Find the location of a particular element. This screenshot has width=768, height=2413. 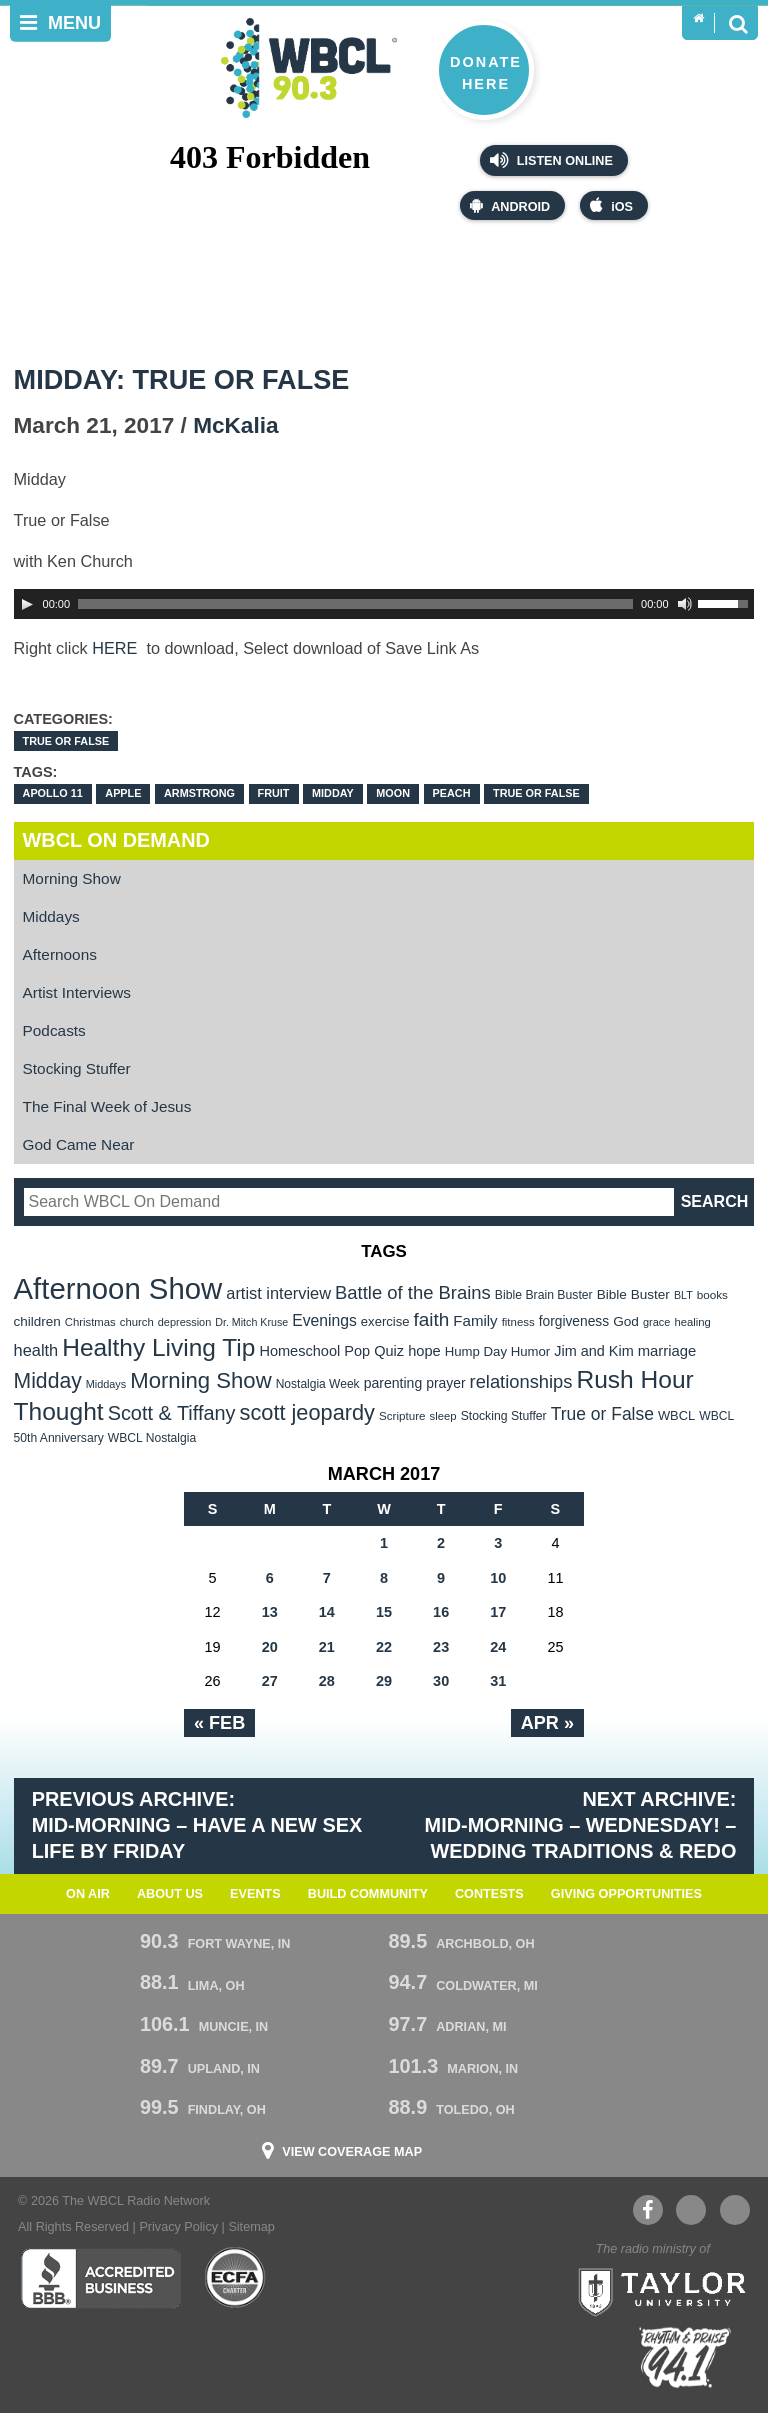

church is located at coordinates (137, 1322).